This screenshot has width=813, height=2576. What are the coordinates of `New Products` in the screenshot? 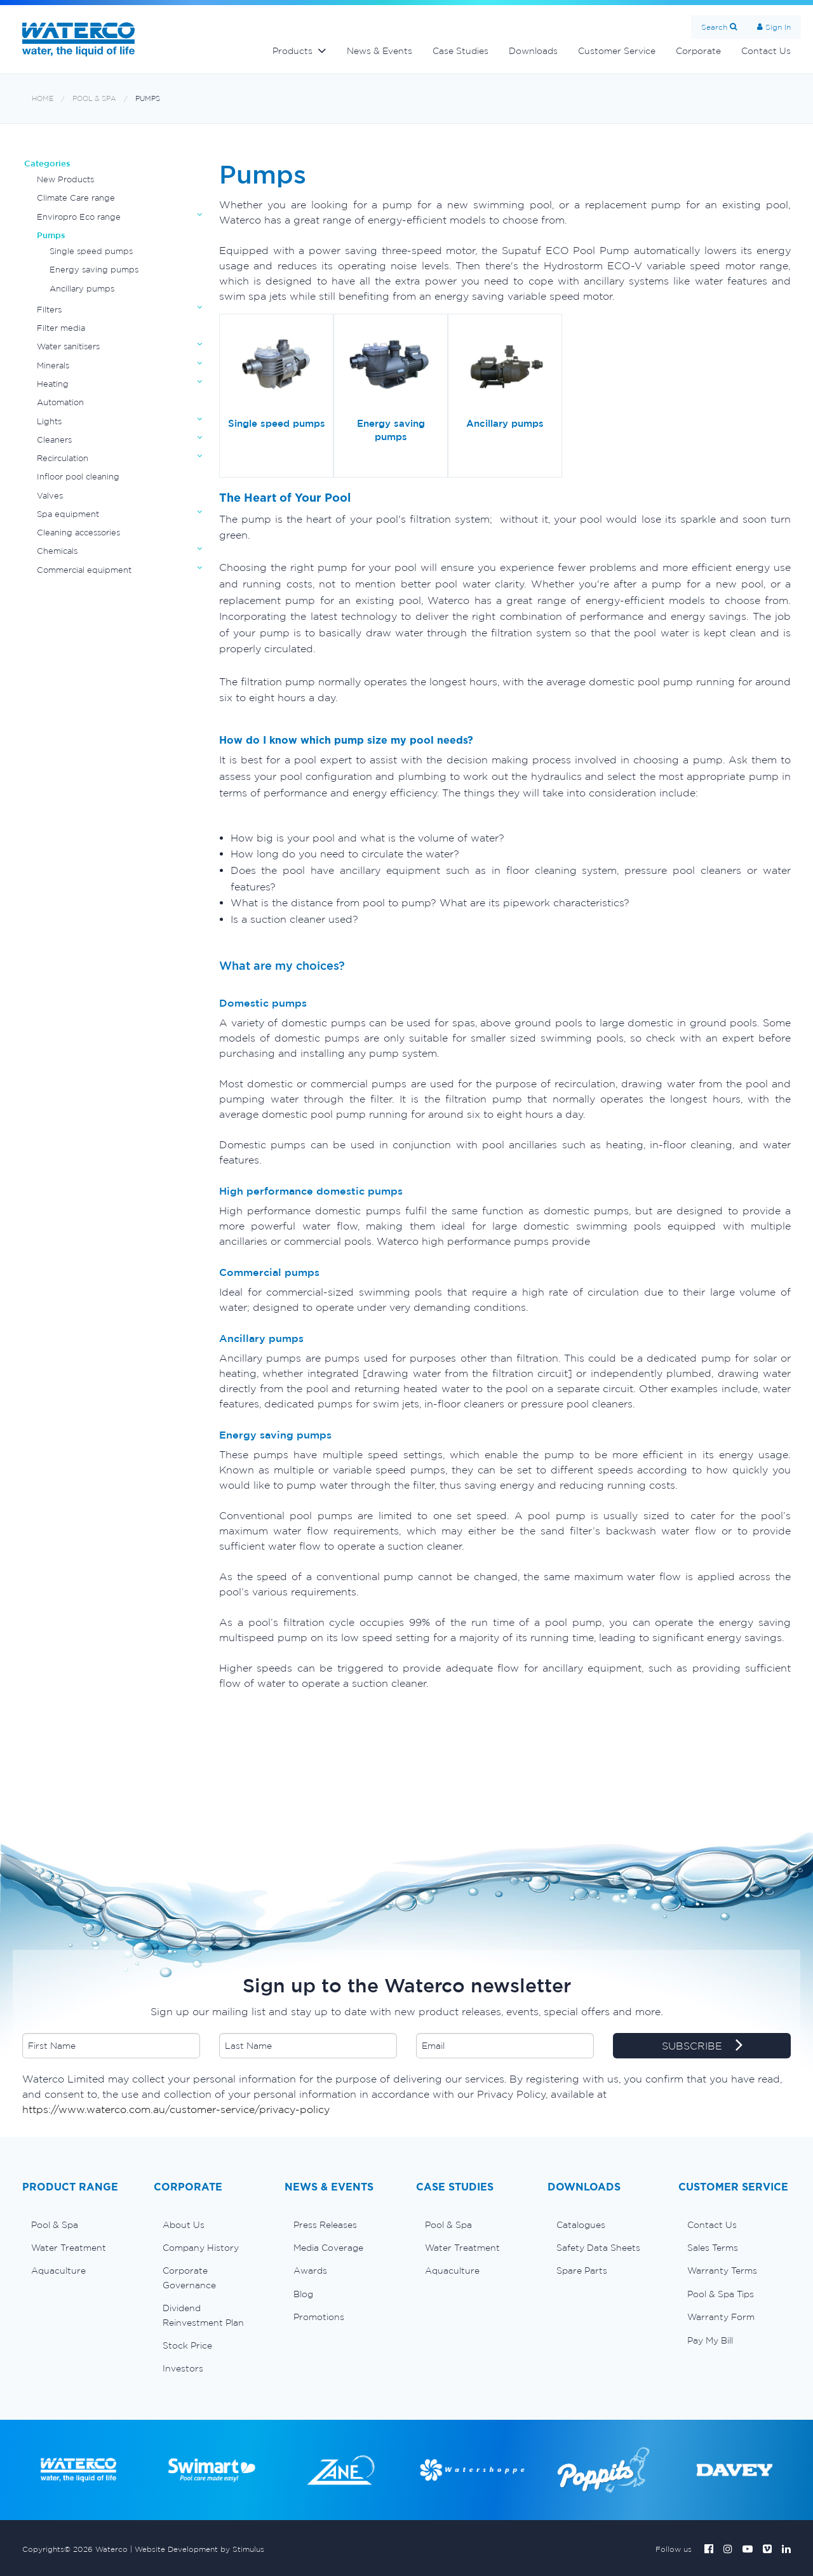 It's located at (65, 179).